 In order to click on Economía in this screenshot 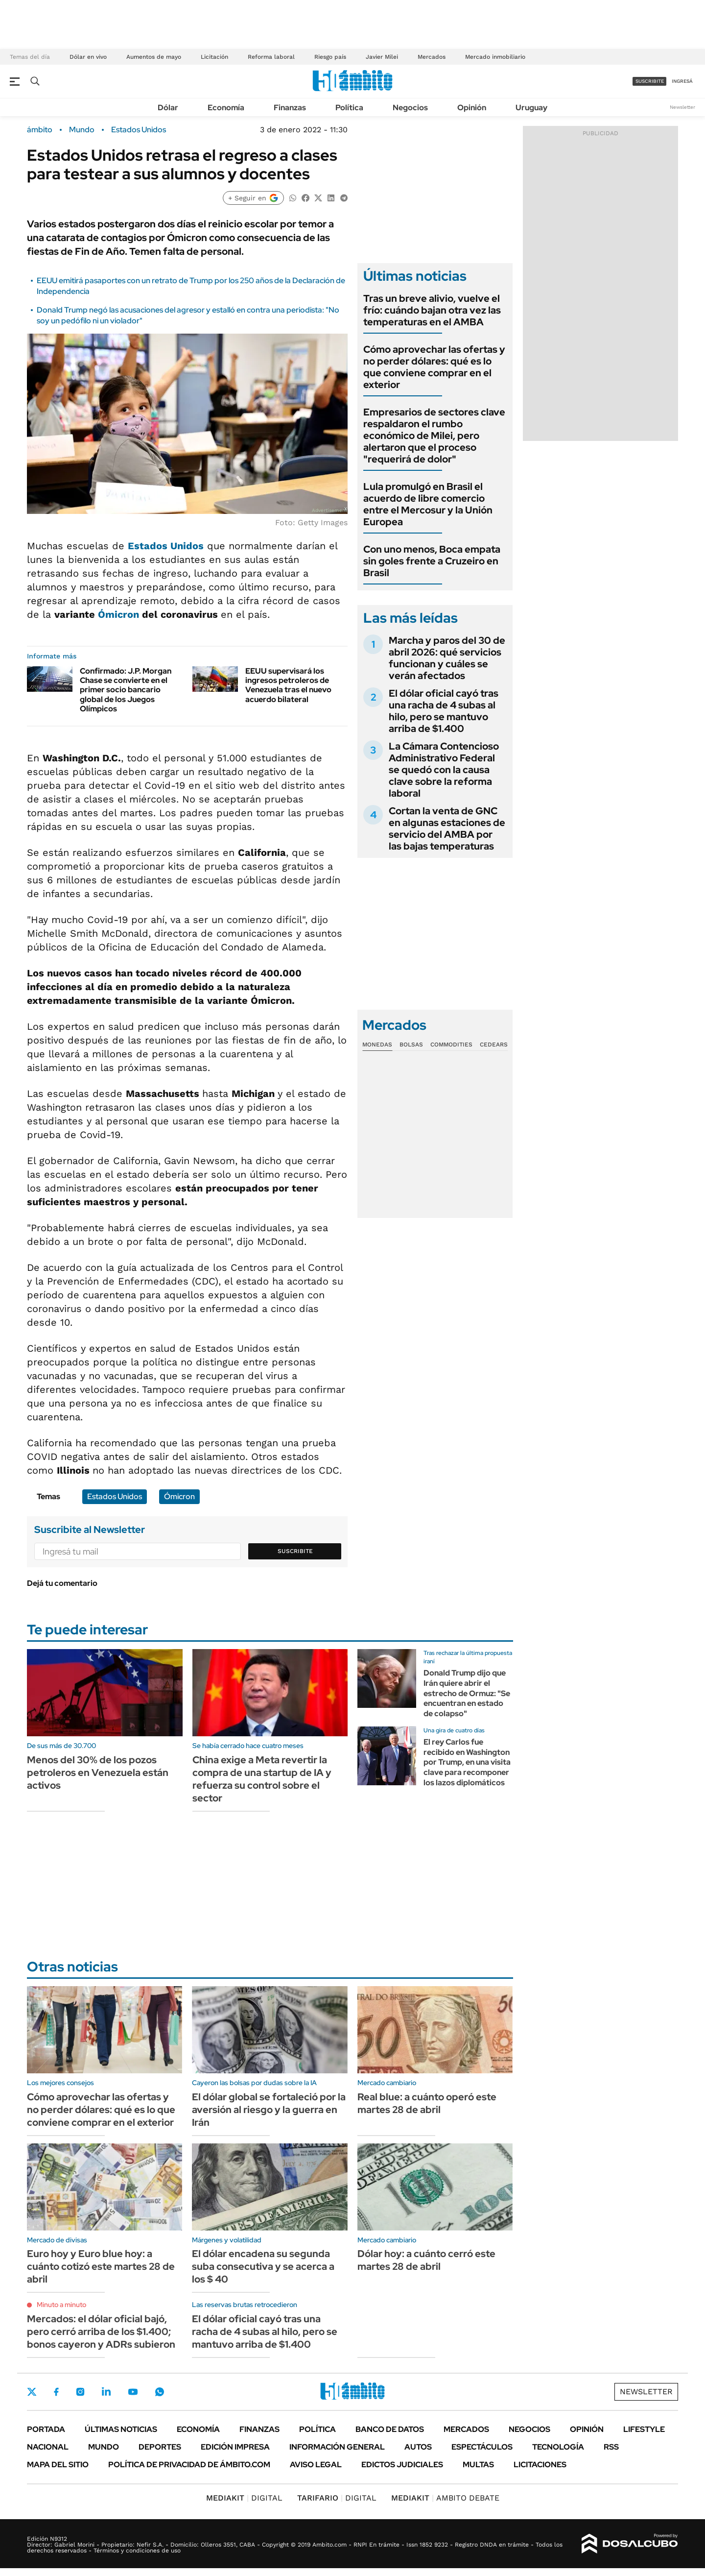, I will do `click(226, 107)`.